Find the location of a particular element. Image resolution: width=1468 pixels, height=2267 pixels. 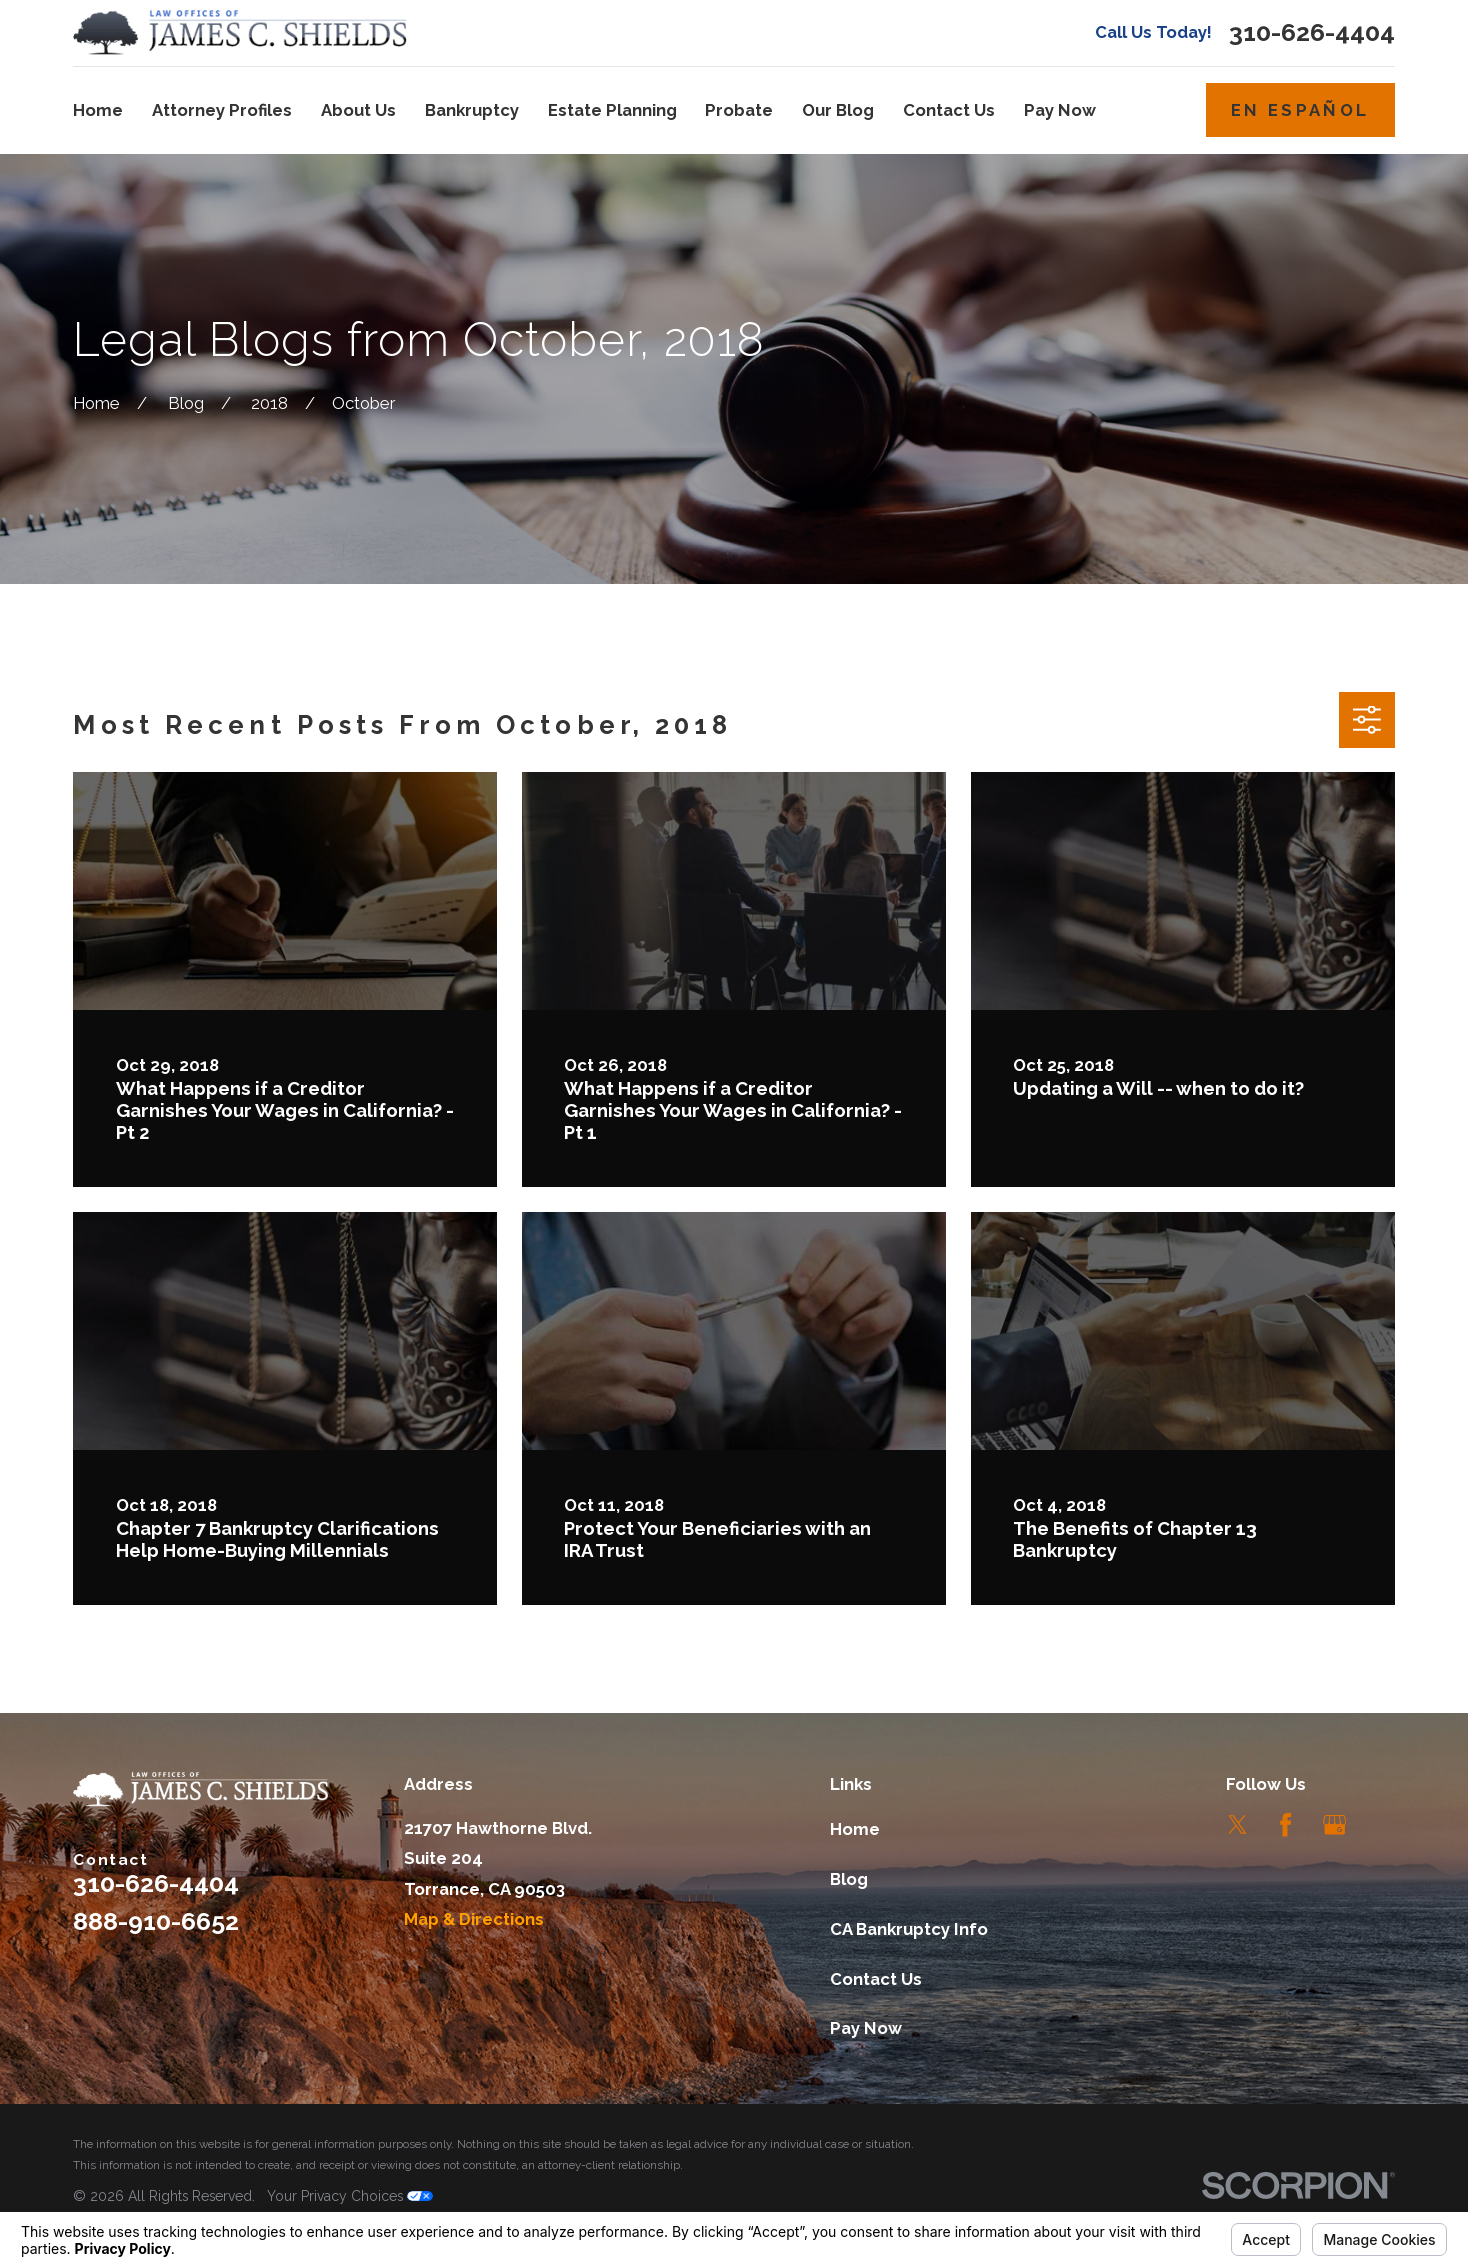

Attorney Profiles [menuitem] is located at coordinates (222, 110).